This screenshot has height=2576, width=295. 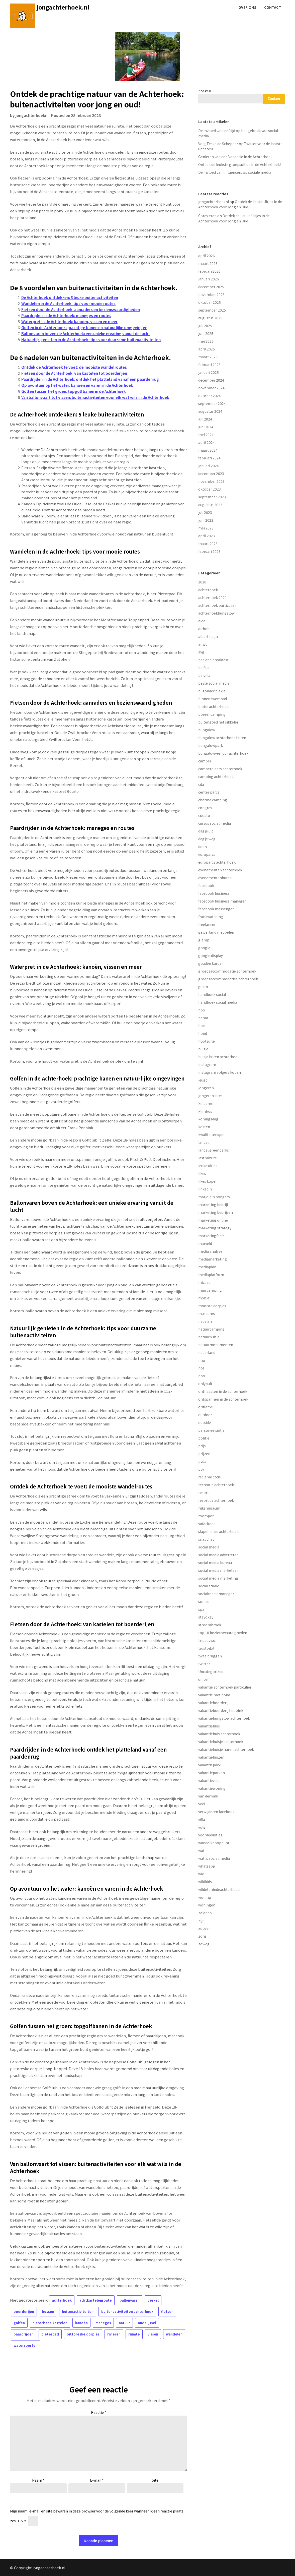 I want to click on socialmediamanager, so click(x=216, y=1593).